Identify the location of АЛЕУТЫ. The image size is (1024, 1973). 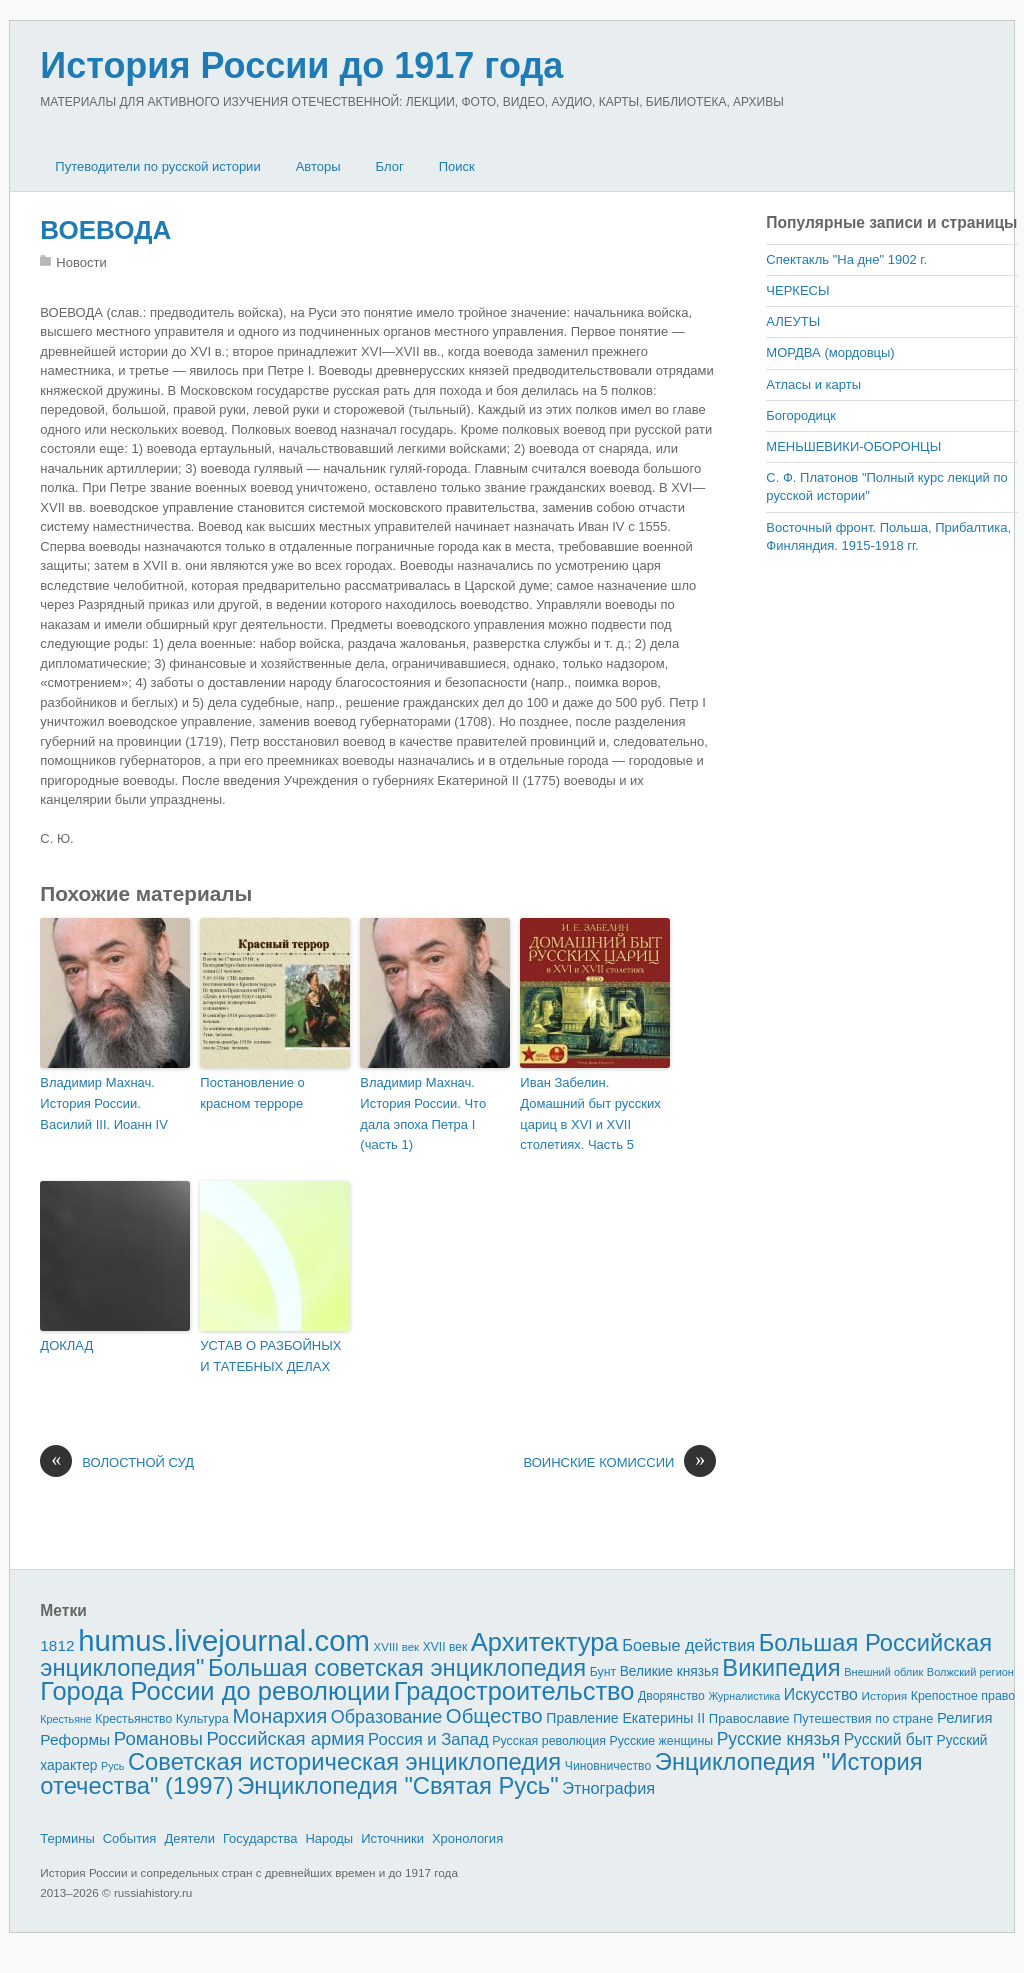
(793, 321).